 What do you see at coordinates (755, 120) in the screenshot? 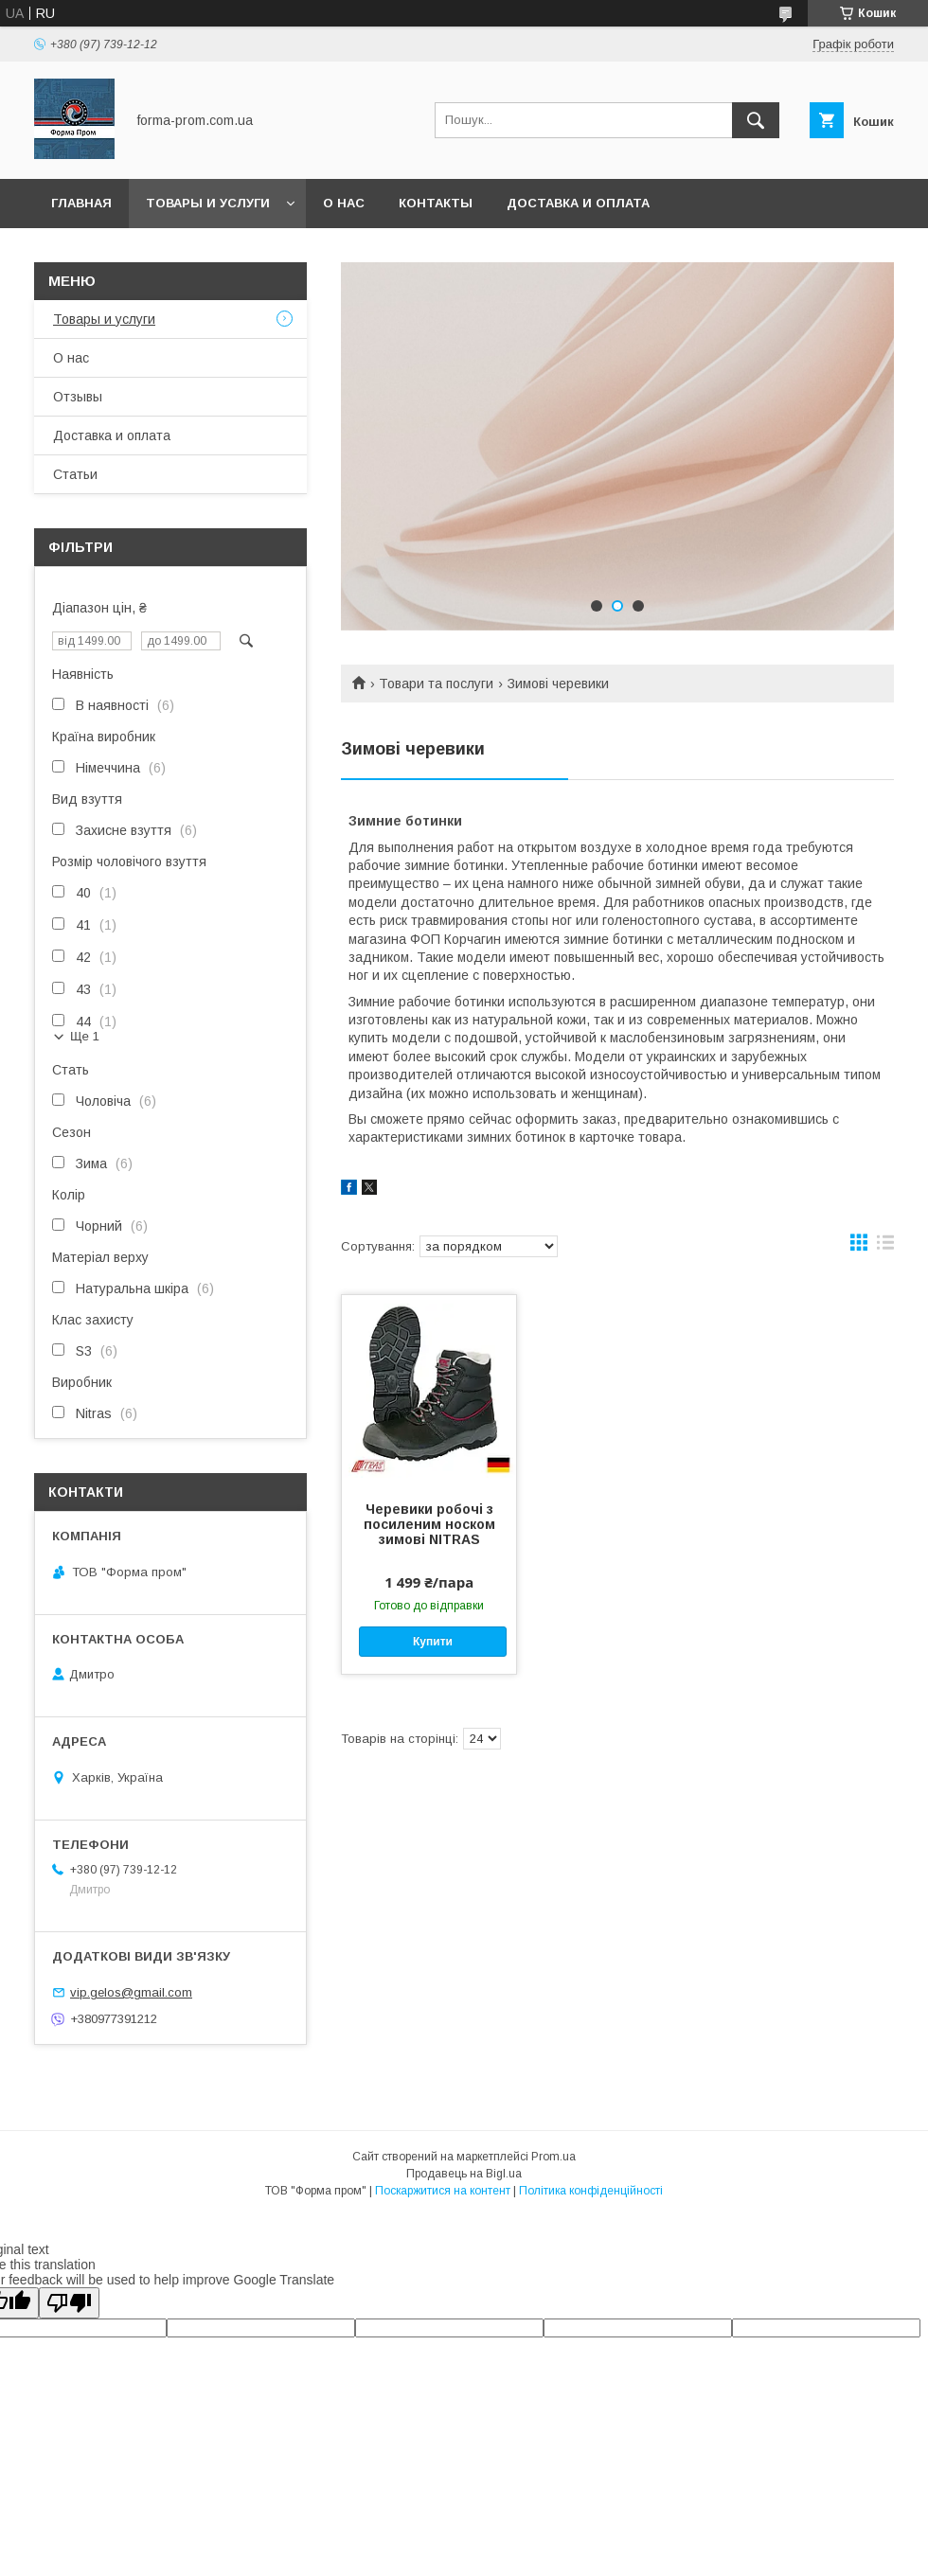
I see `[Шукати]` at bounding box center [755, 120].